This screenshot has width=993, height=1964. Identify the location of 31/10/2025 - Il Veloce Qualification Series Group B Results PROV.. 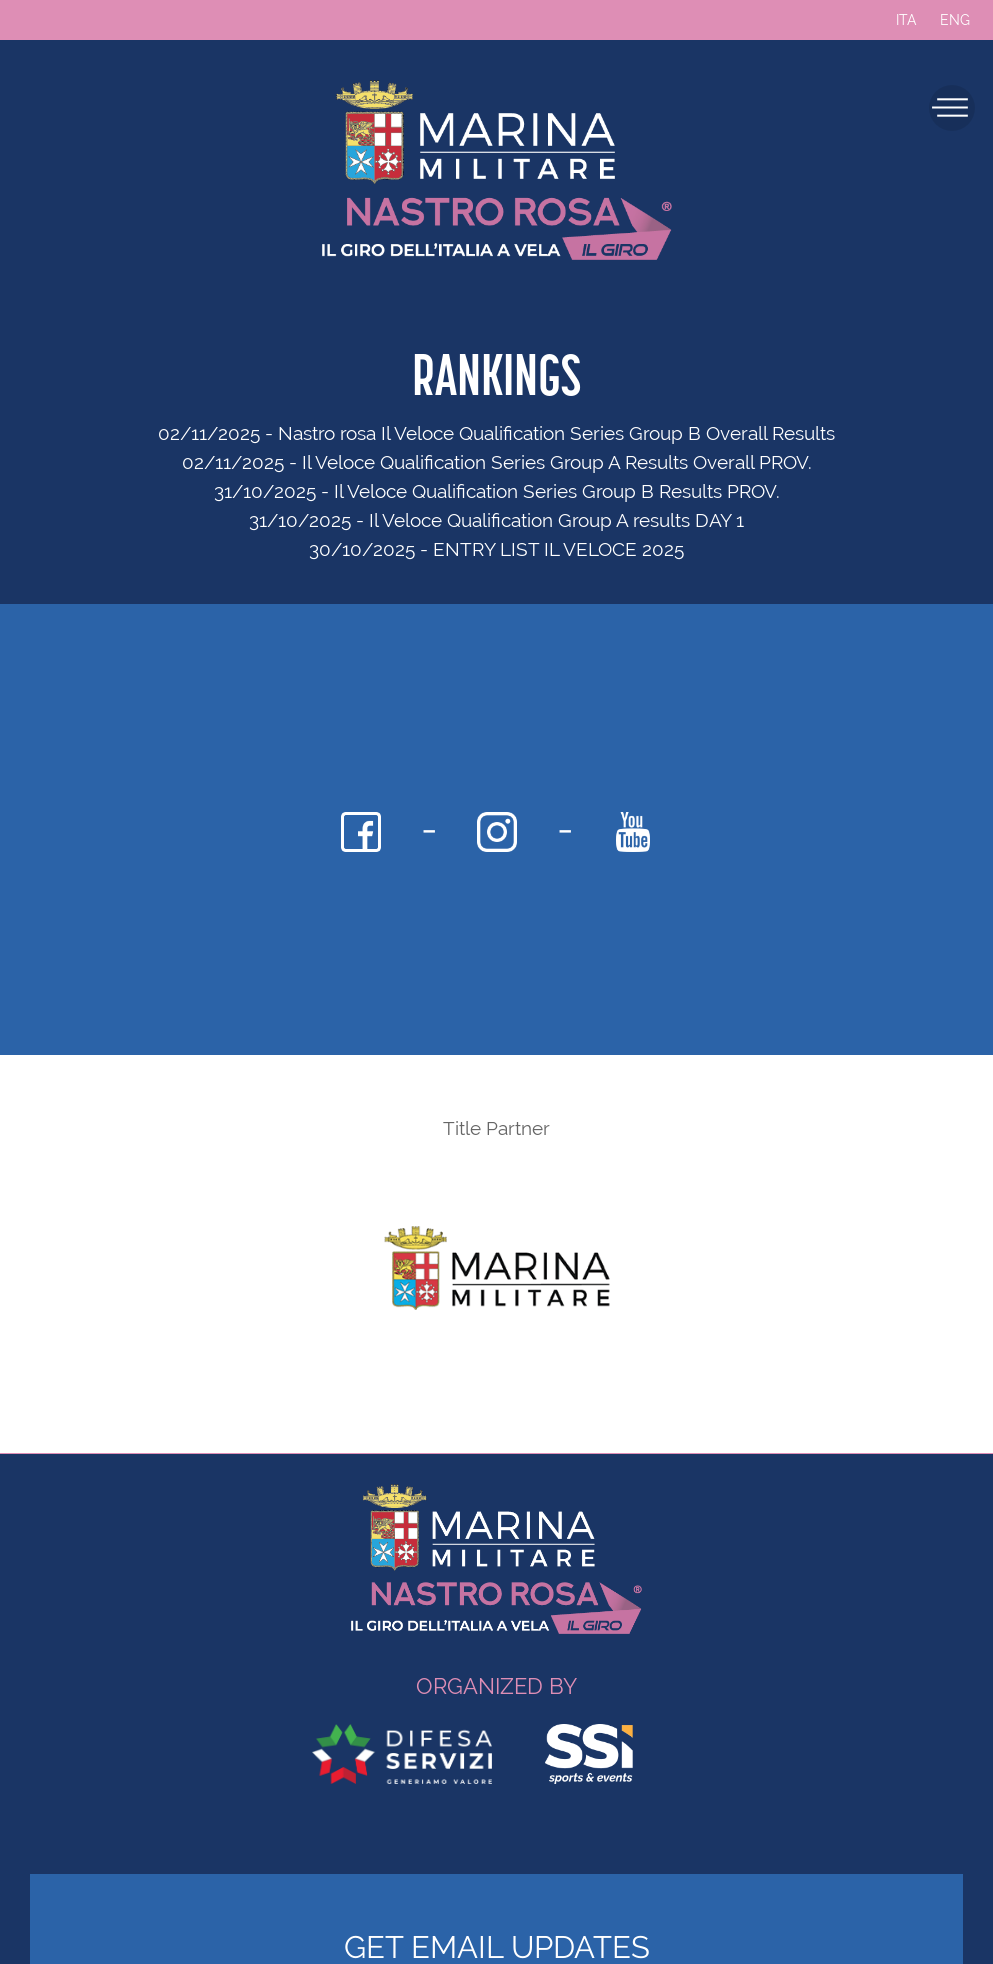
(497, 491).